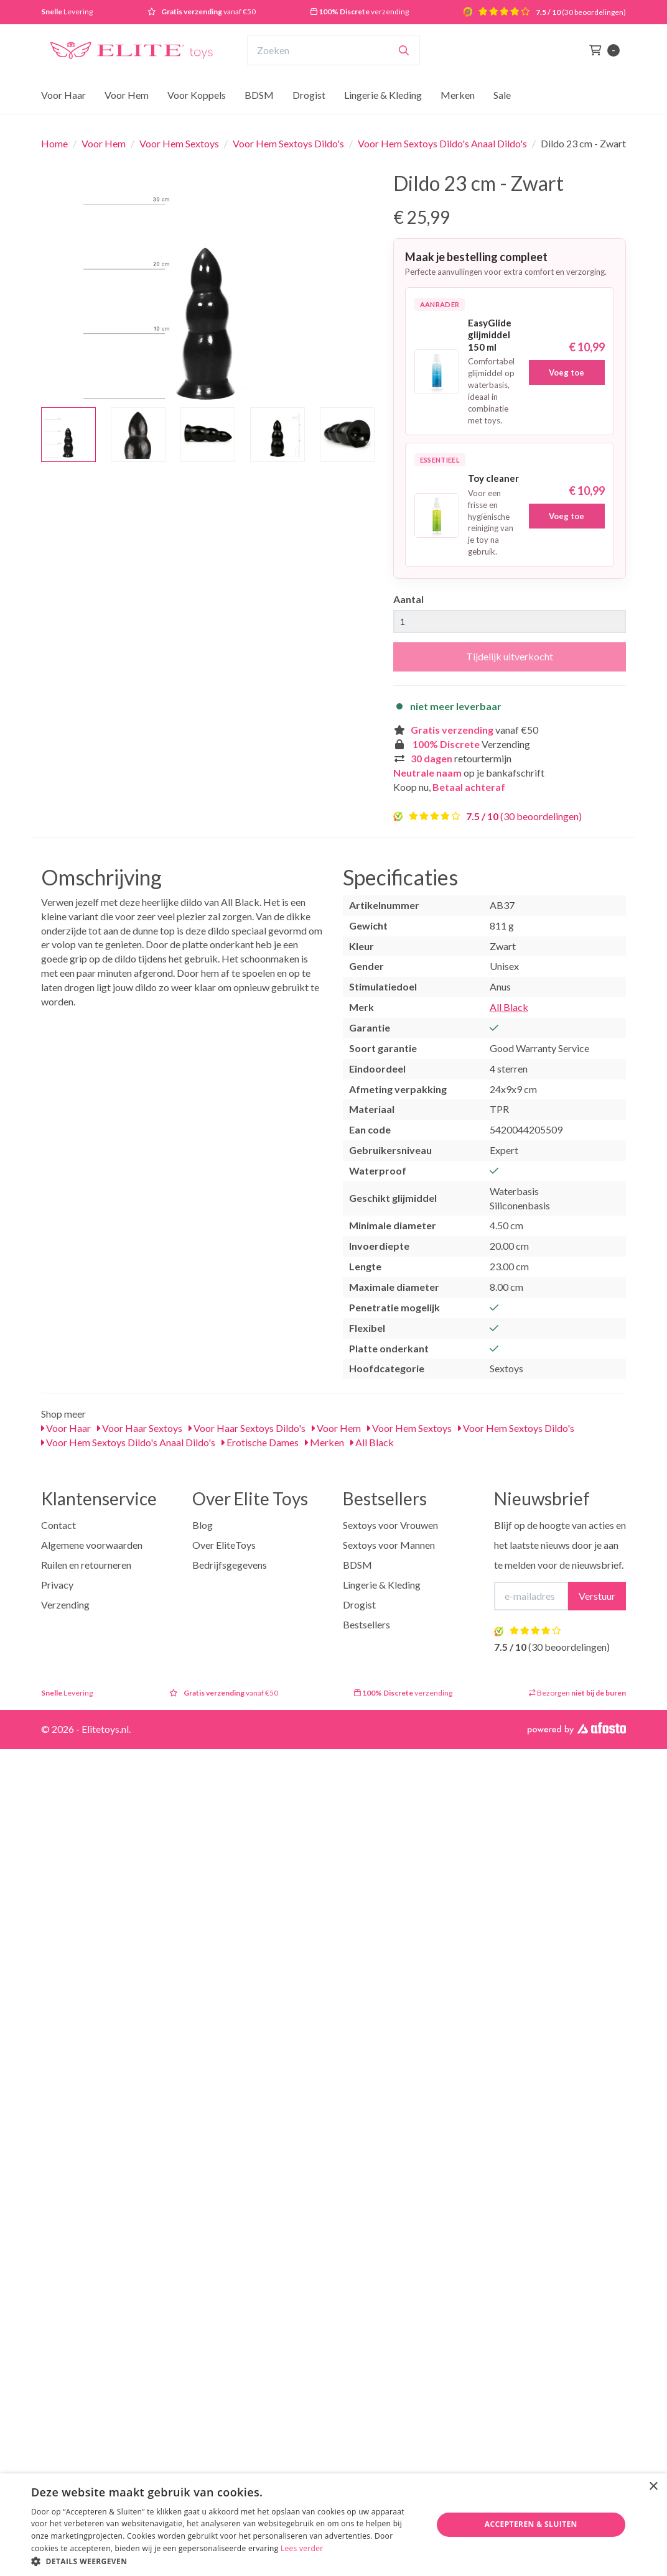 The width and height of the screenshot is (667, 2576). What do you see at coordinates (531, 2524) in the screenshot?
I see `Accepteren & Sluiten [button]` at bounding box center [531, 2524].